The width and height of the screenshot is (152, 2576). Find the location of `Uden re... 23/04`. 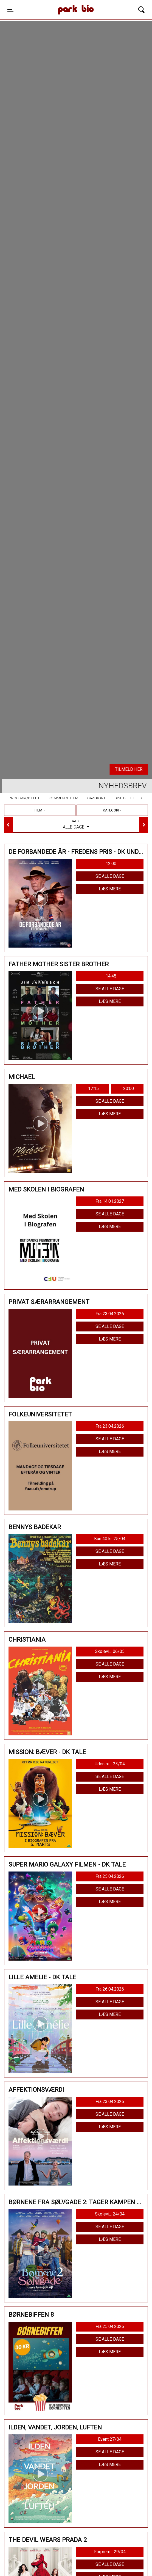

Uden re... 23/04 is located at coordinates (110, 1763).